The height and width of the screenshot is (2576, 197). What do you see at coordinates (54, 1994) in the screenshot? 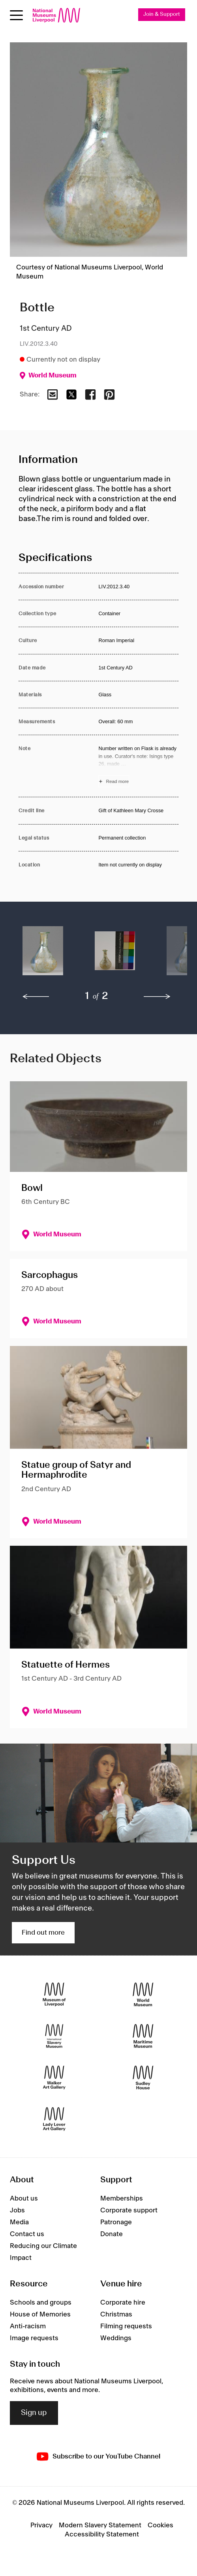
I see `[Museum of Liverpool]` at bounding box center [54, 1994].